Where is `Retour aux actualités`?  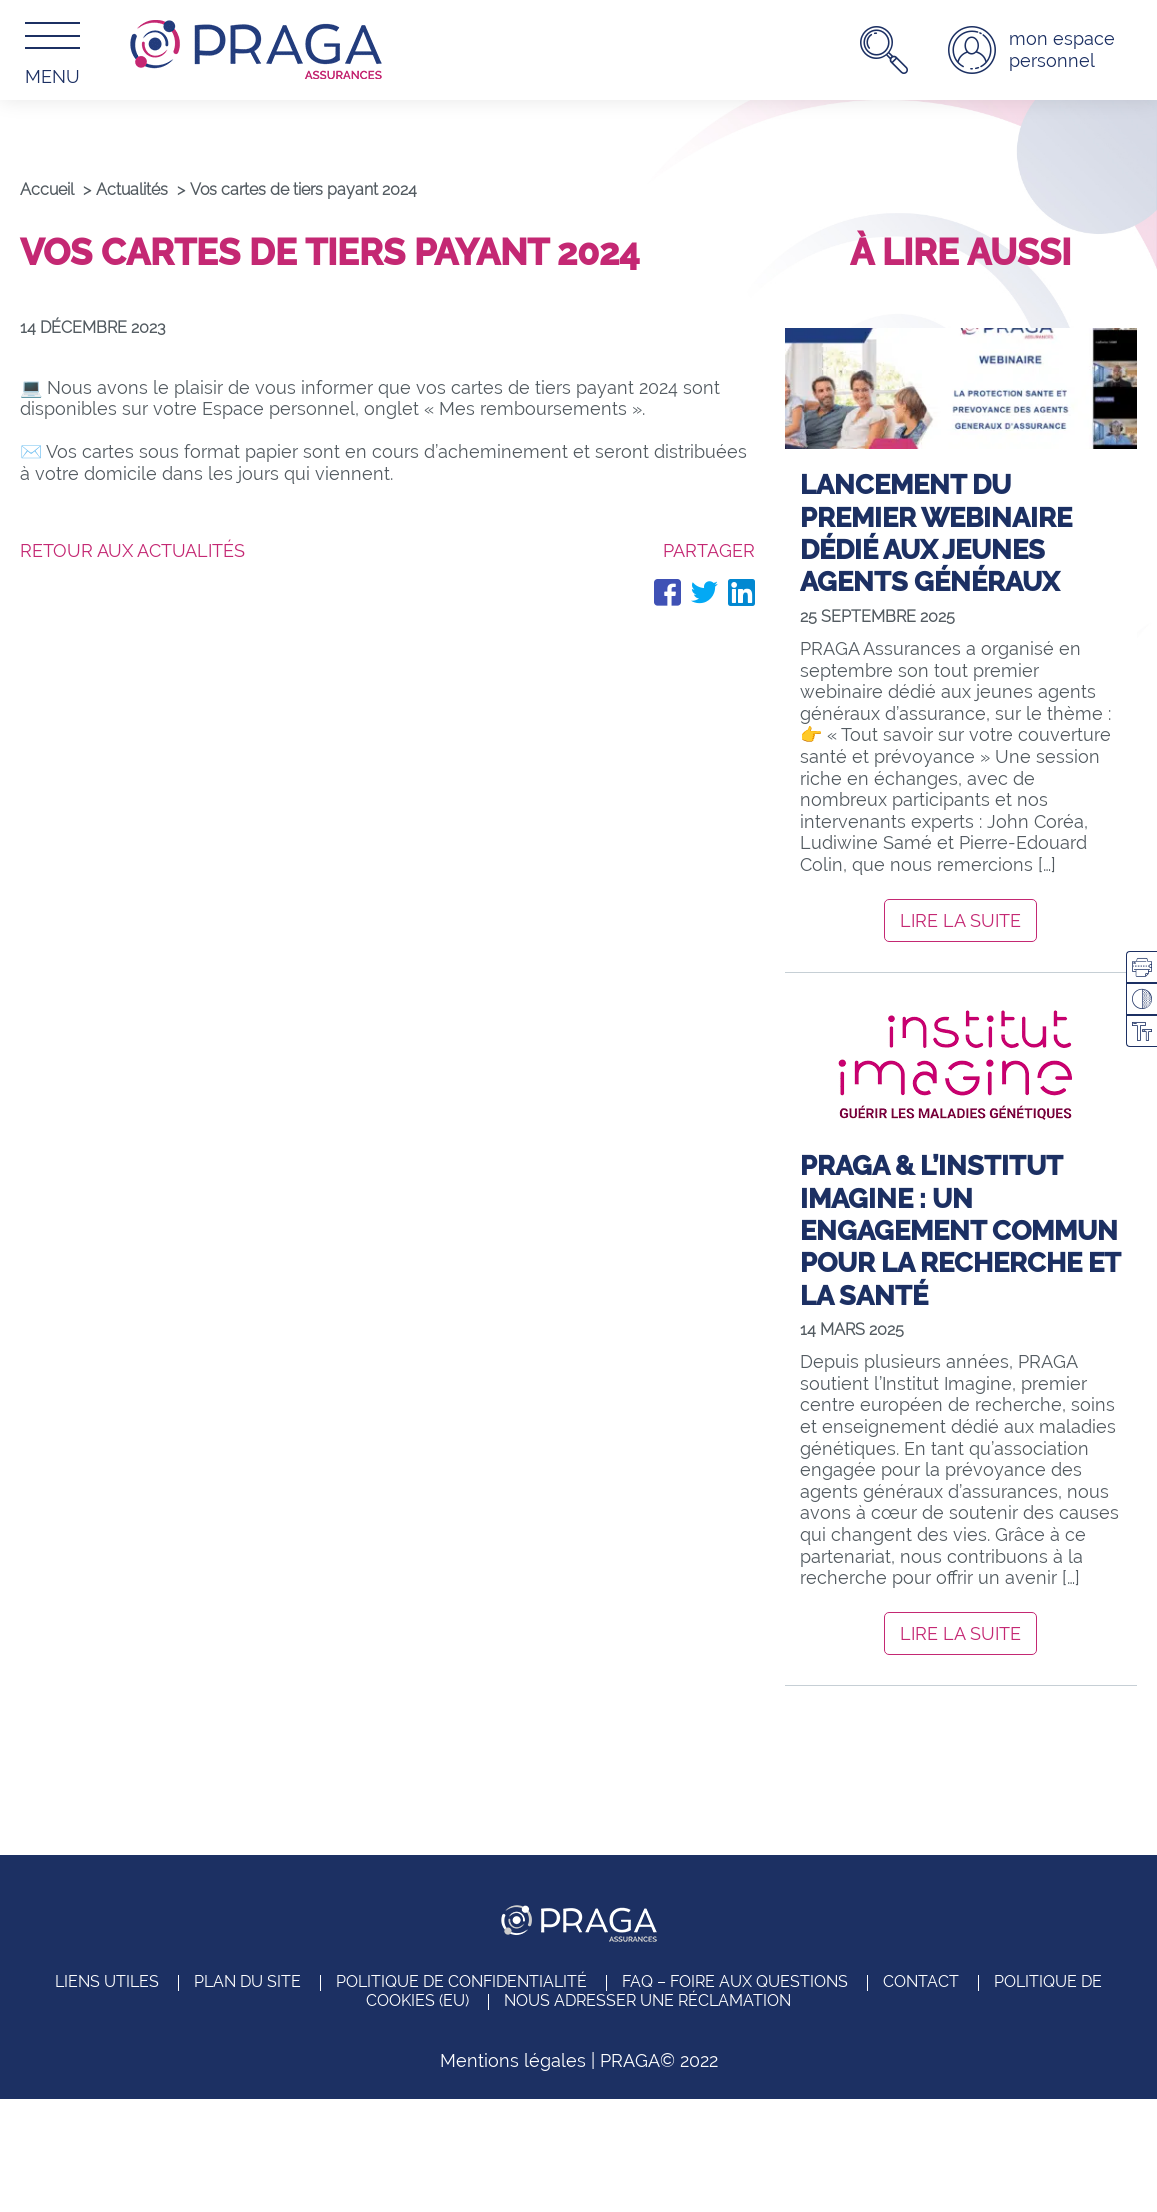
Retour aux actualités is located at coordinates (132, 550).